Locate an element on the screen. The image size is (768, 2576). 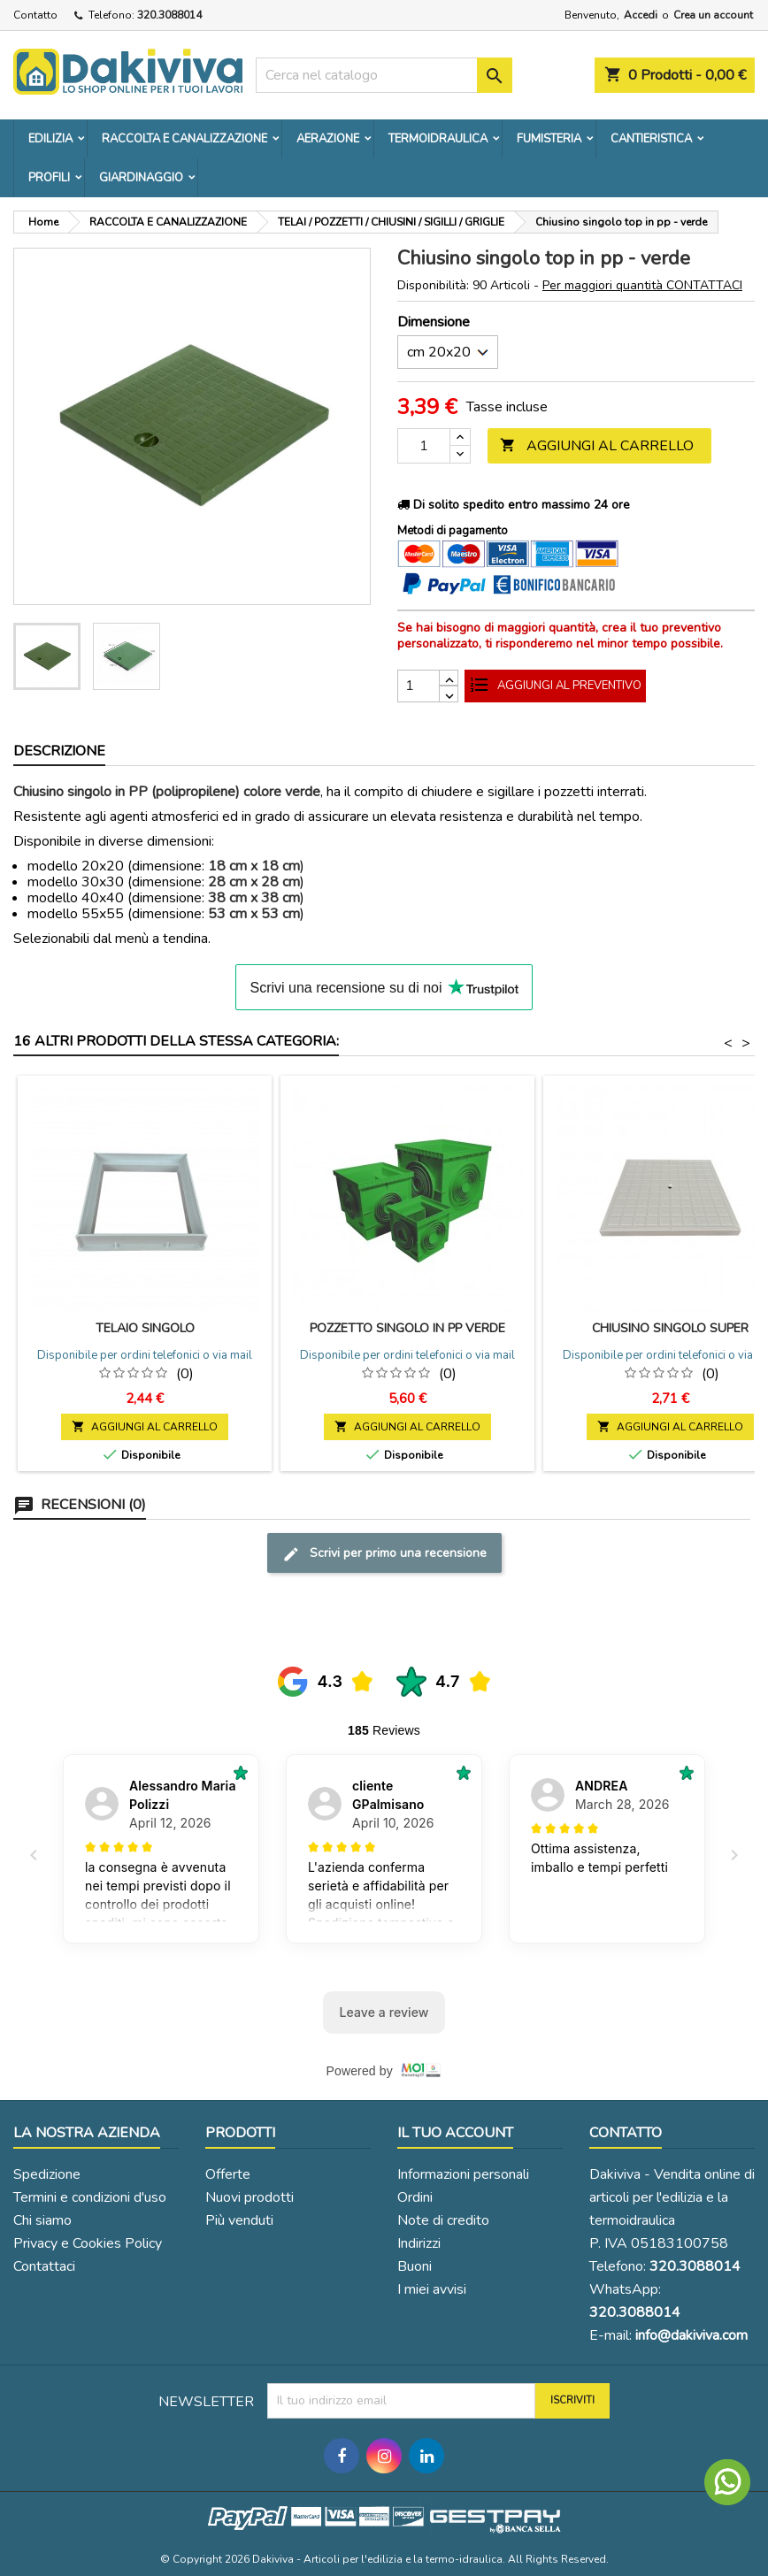
[Quantità] is located at coordinates (423, 446).